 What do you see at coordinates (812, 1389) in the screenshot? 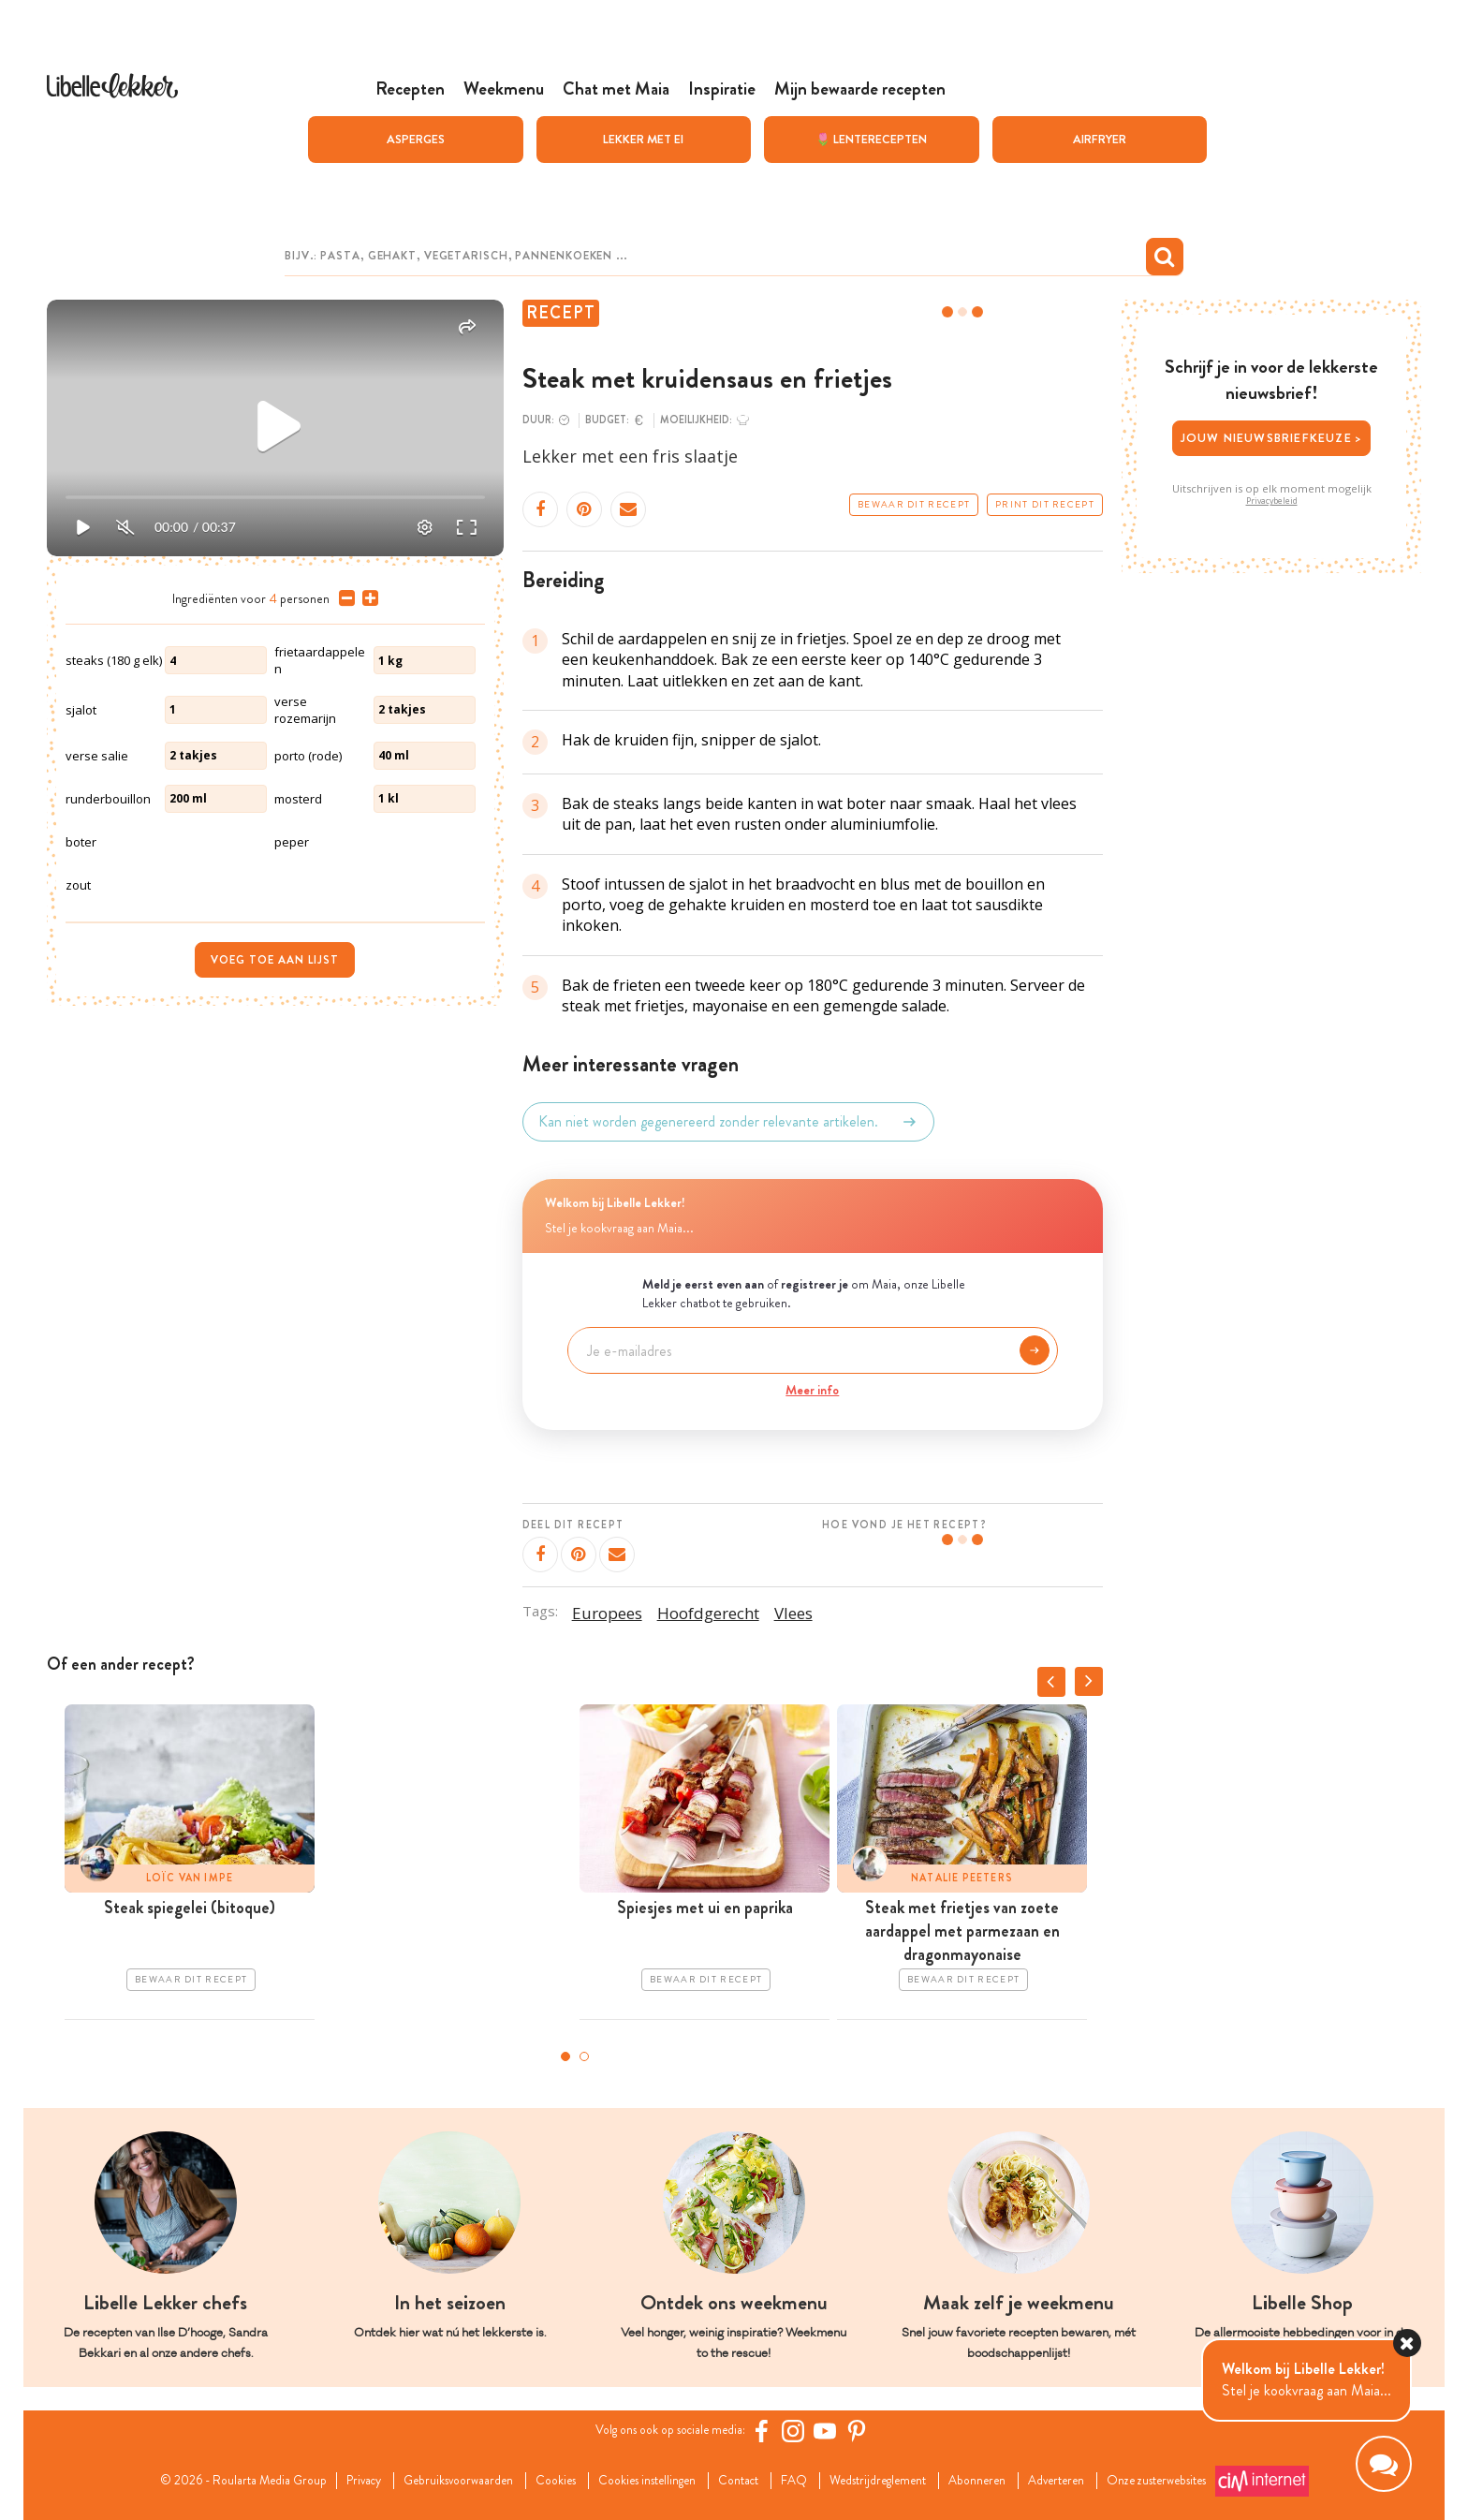
I see `Meer info` at bounding box center [812, 1389].